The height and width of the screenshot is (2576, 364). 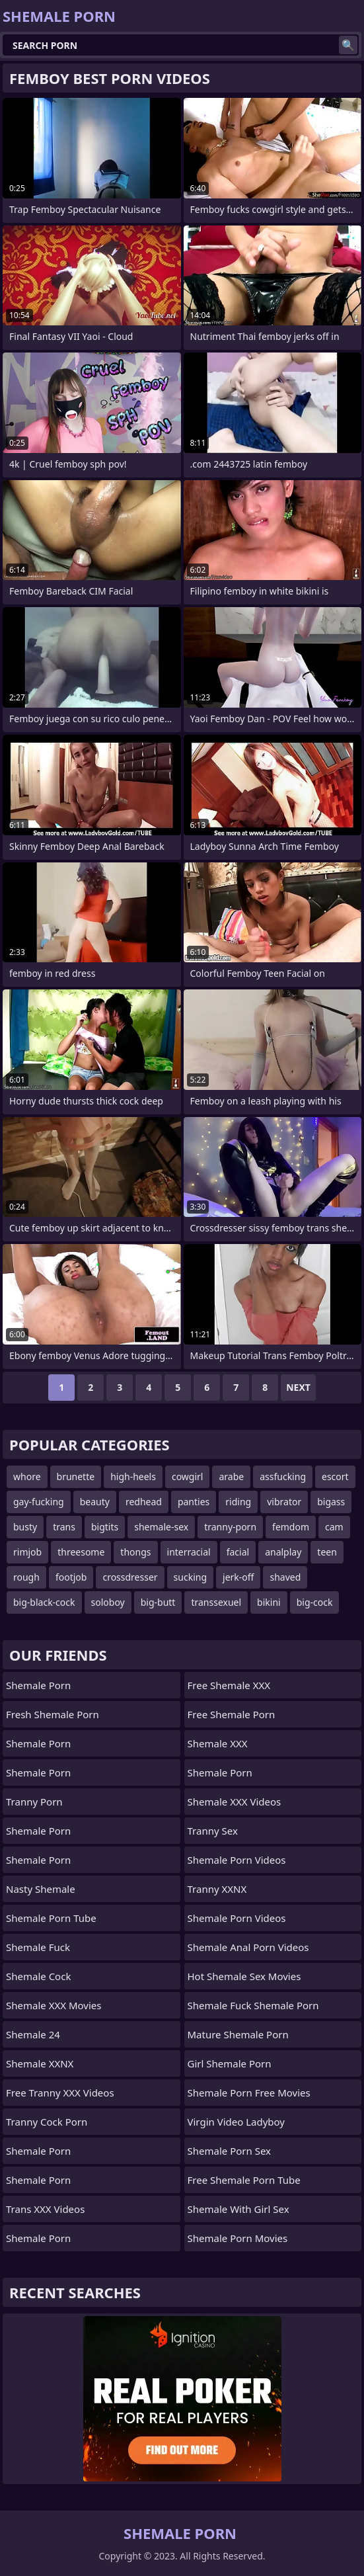 I want to click on shemale-sex, so click(x=161, y=1526).